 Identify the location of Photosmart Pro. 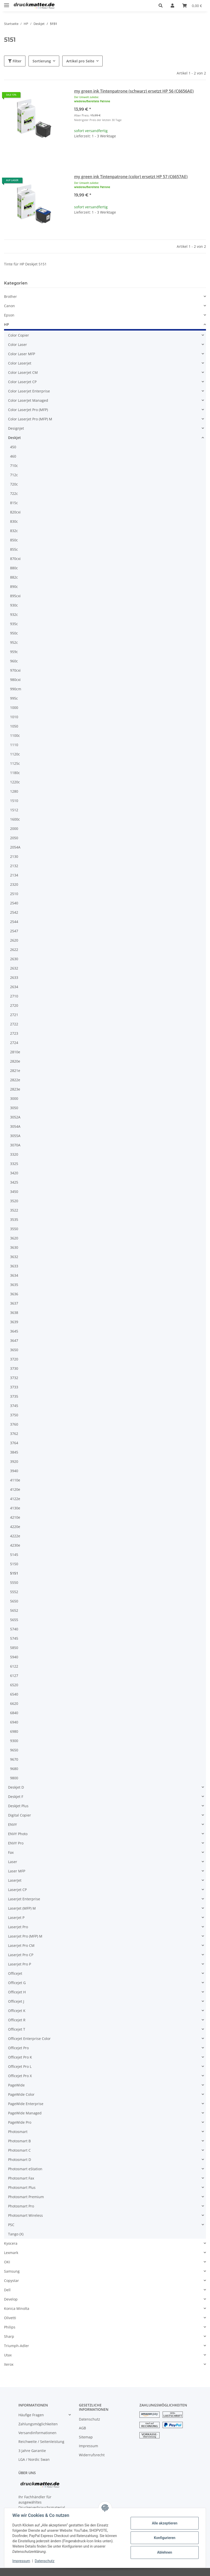
(21, 2206).